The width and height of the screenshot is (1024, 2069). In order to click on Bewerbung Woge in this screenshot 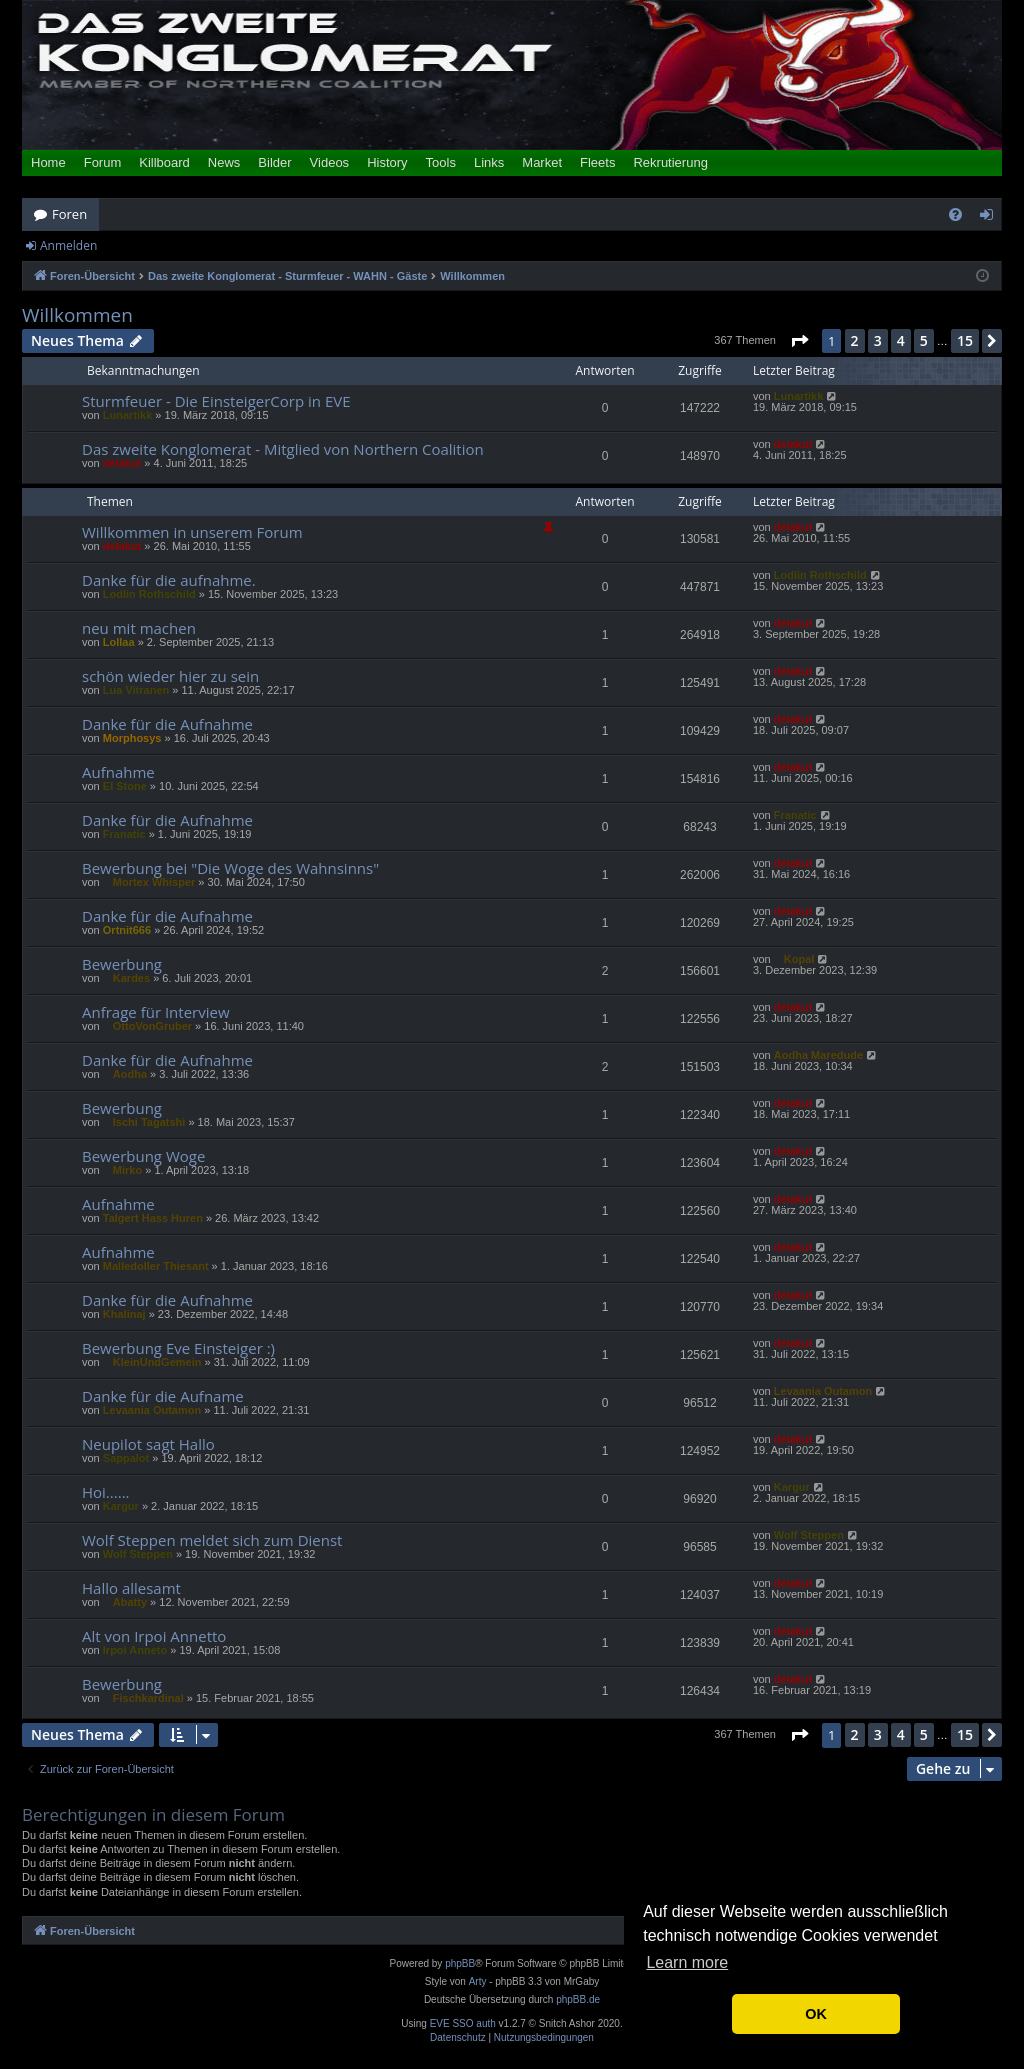, I will do `click(143, 1156)`.